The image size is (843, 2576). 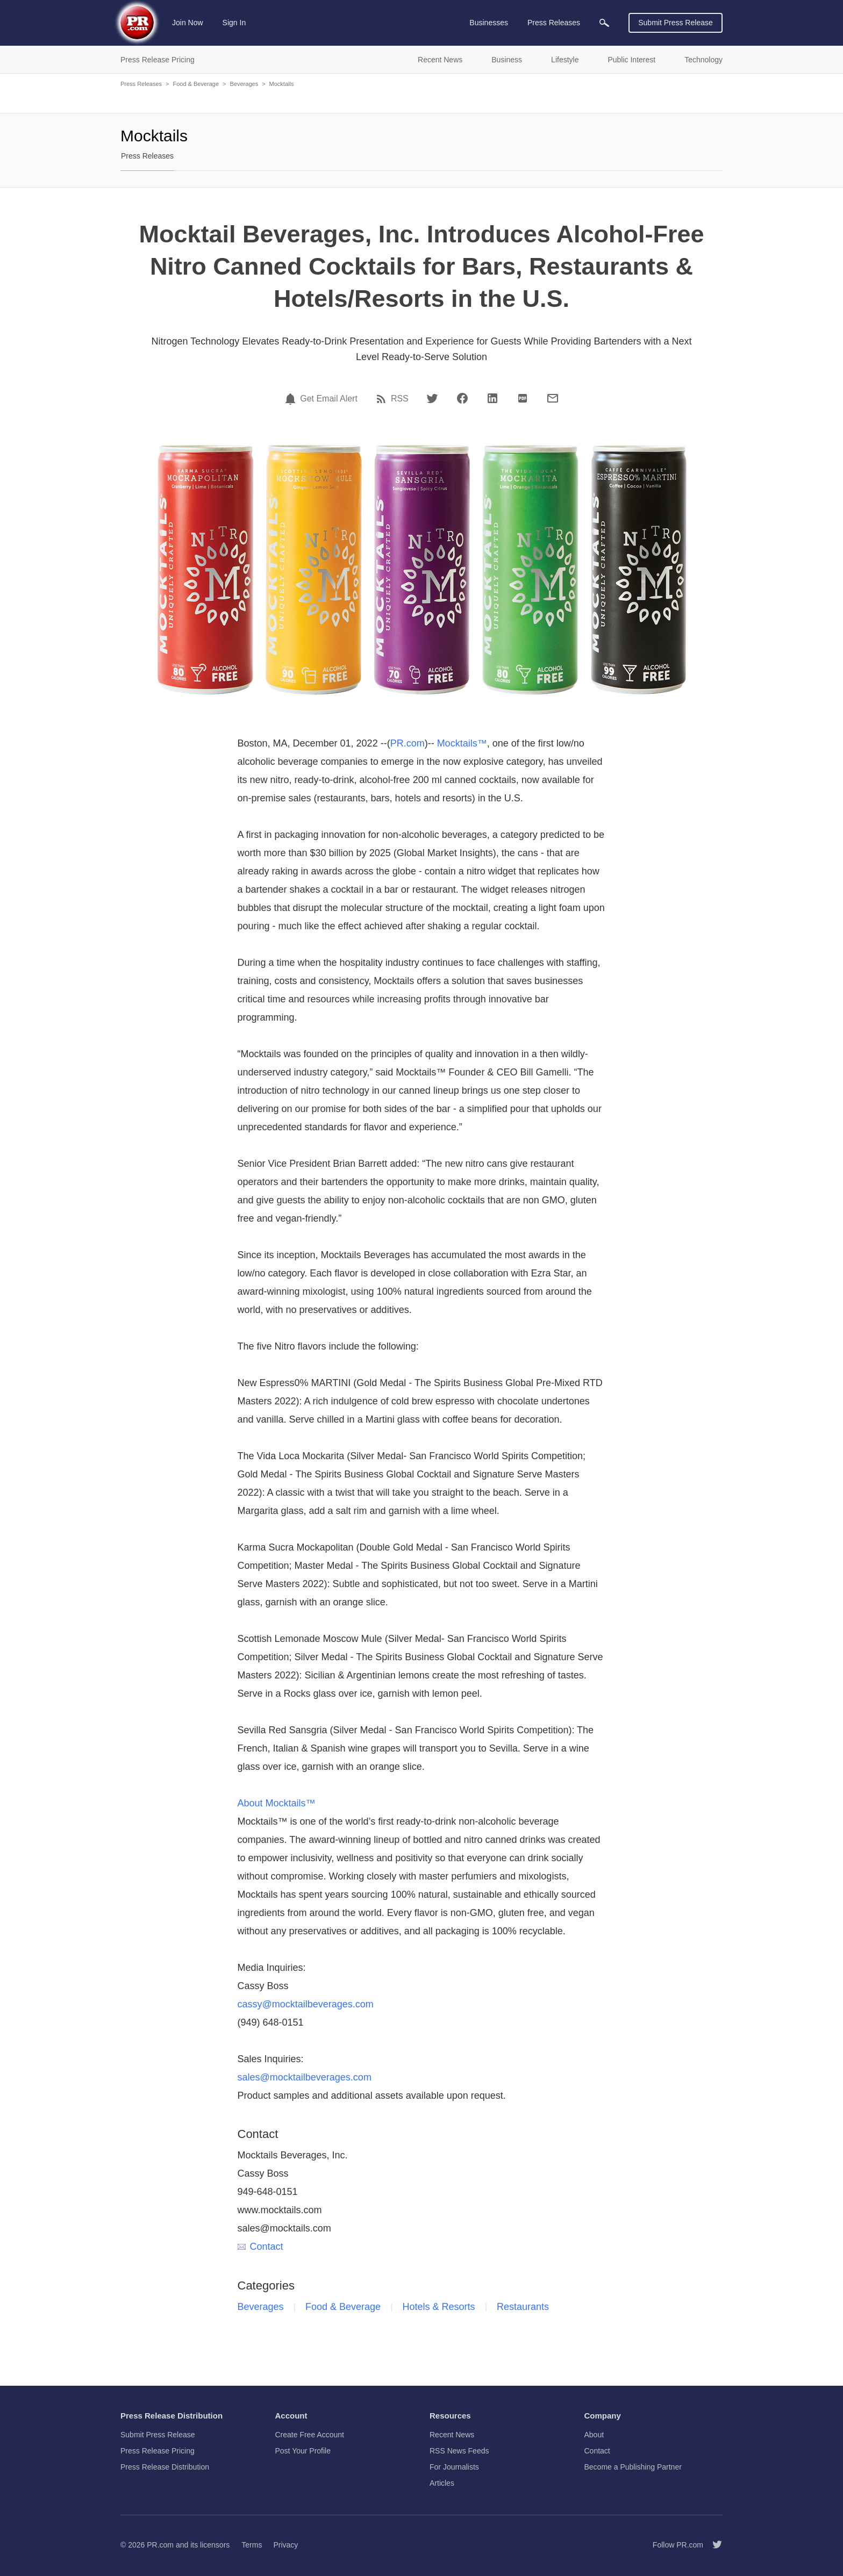 What do you see at coordinates (285, 2545) in the screenshot?
I see `Privacy` at bounding box center [285, 2545].